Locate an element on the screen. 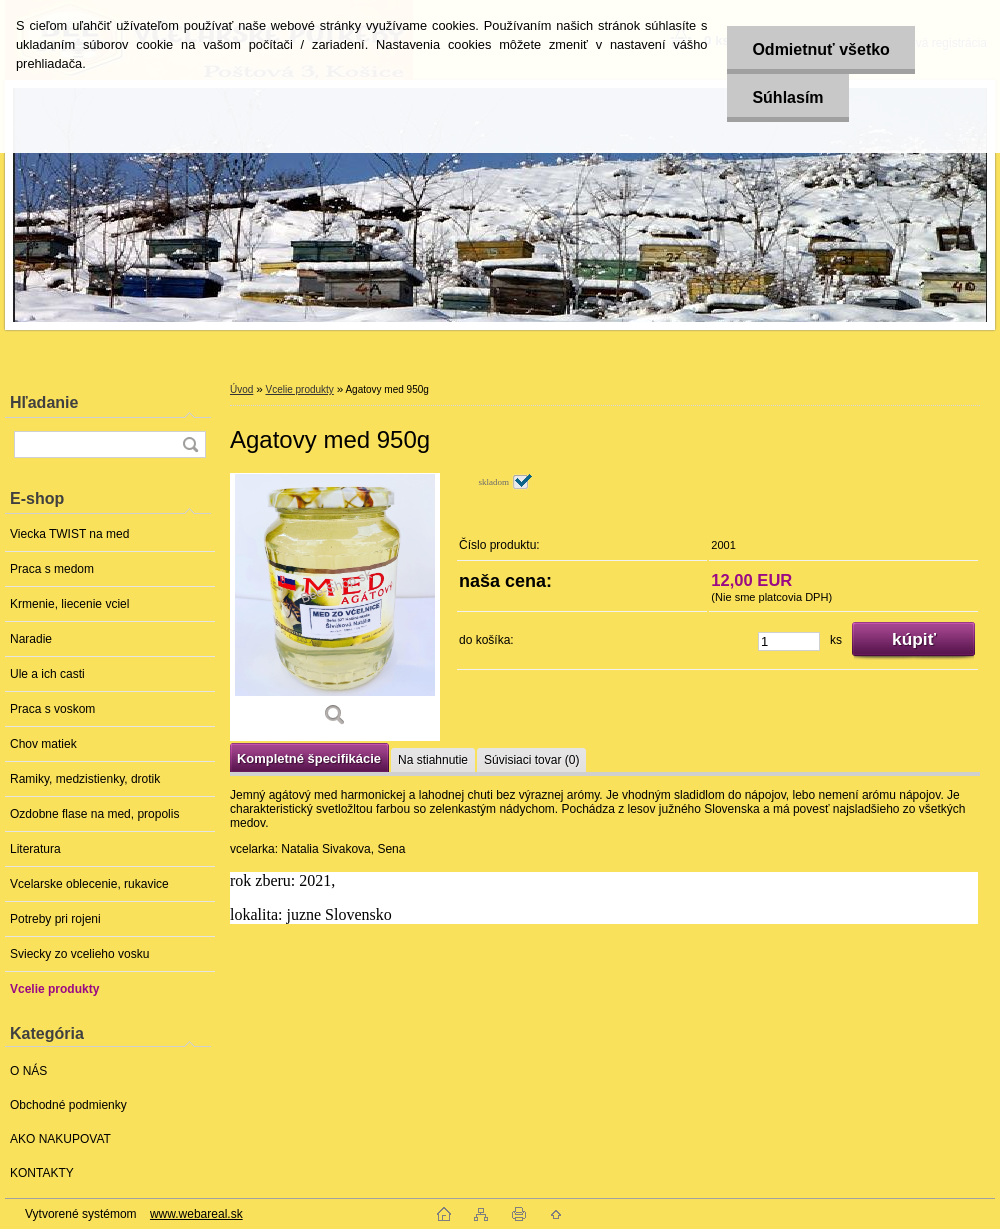  Odmietnuť všetko is located at coordinates (820, 49).